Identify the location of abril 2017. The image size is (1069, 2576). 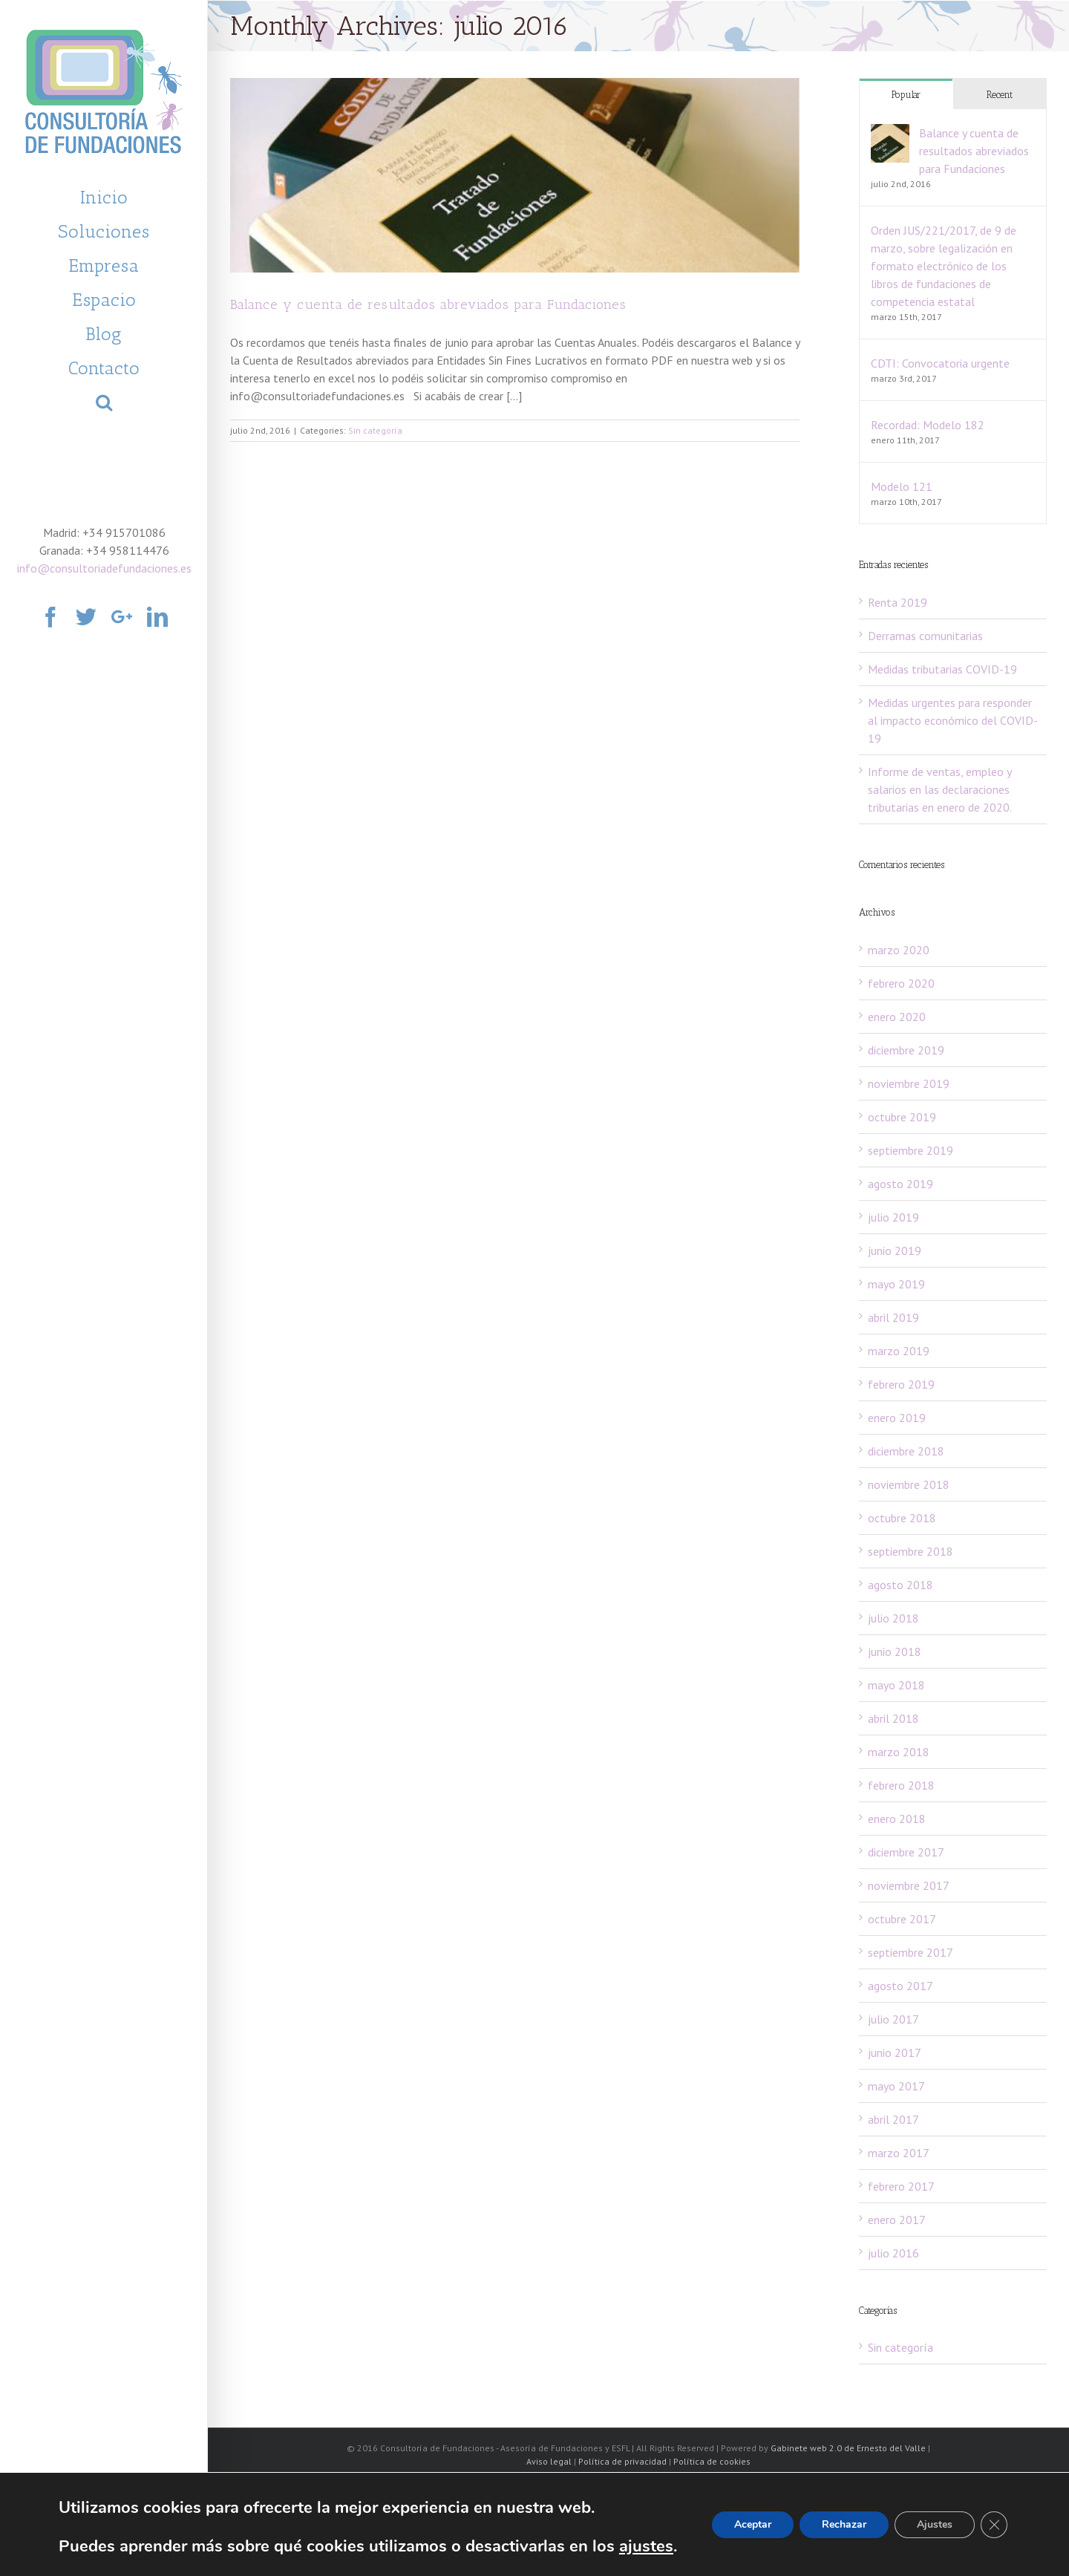
(893, 2119).